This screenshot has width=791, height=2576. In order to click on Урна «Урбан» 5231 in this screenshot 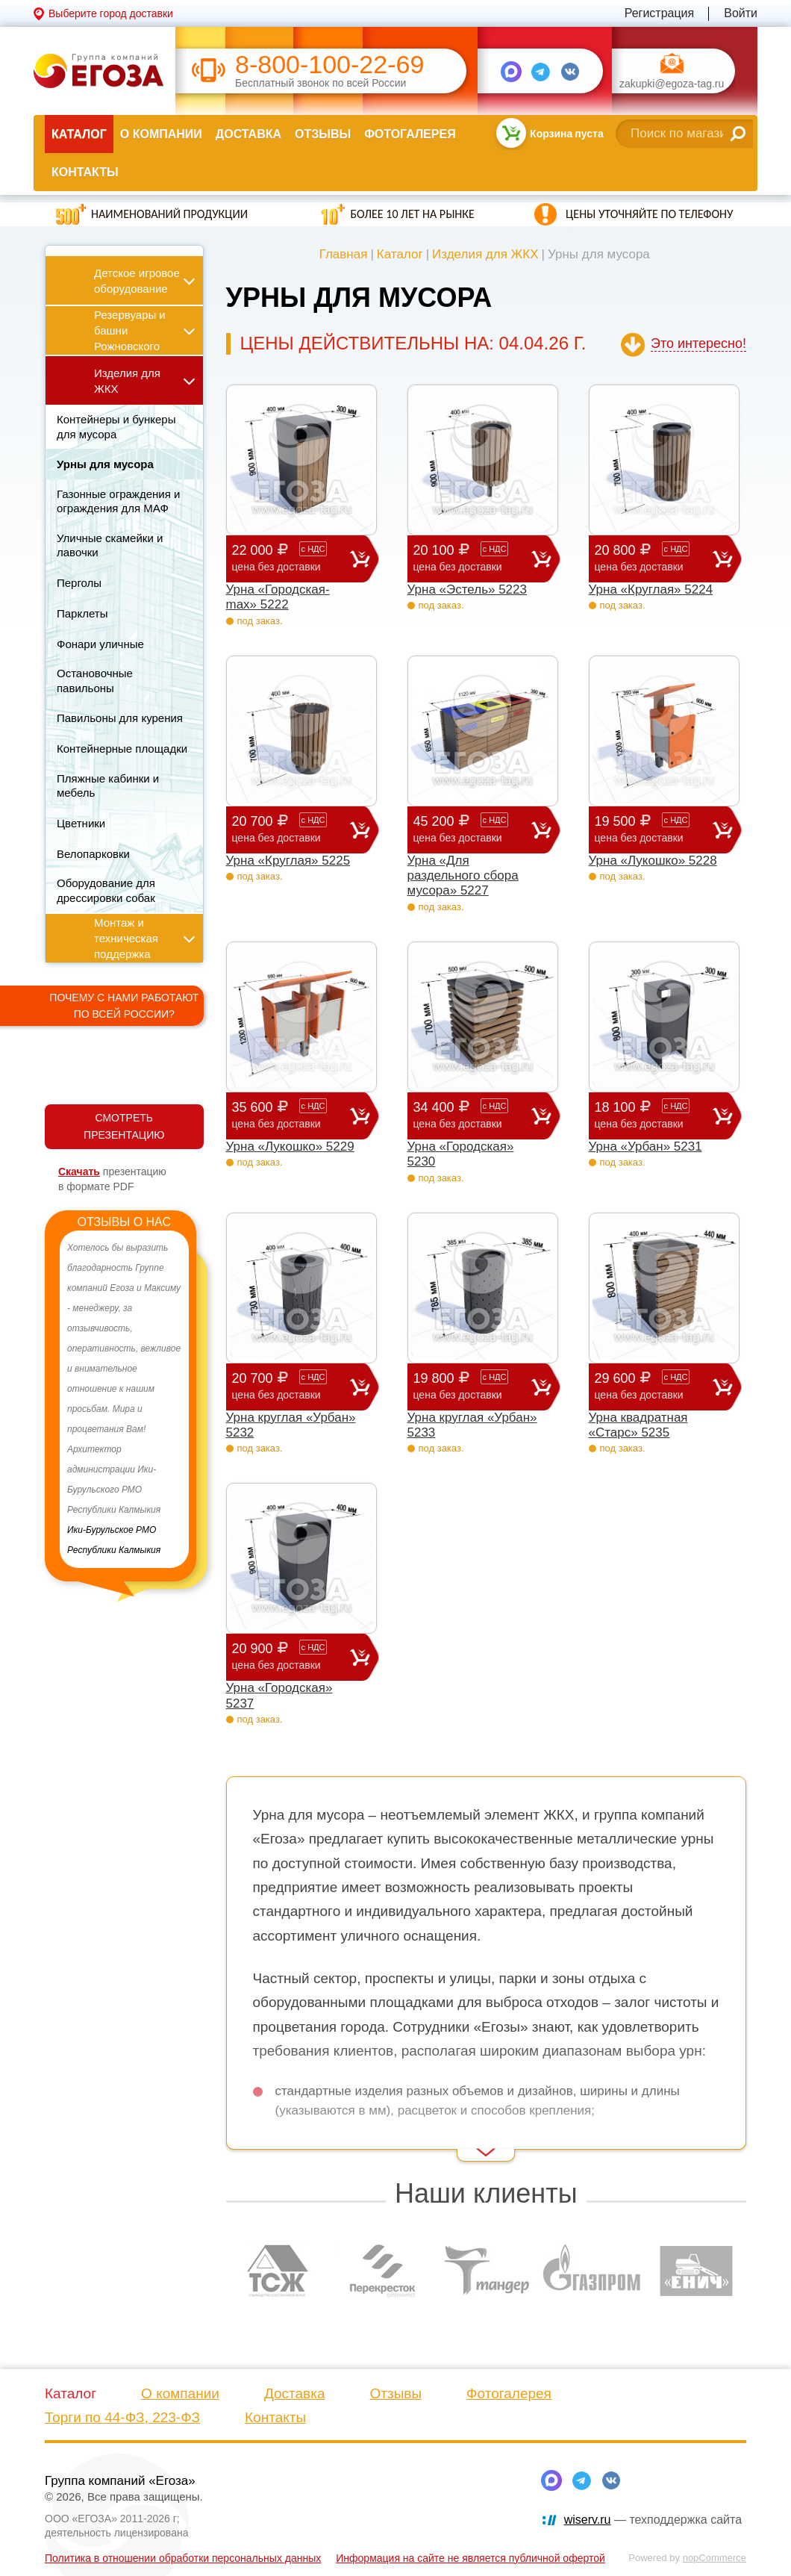, I will do `click(645, 1146)`.